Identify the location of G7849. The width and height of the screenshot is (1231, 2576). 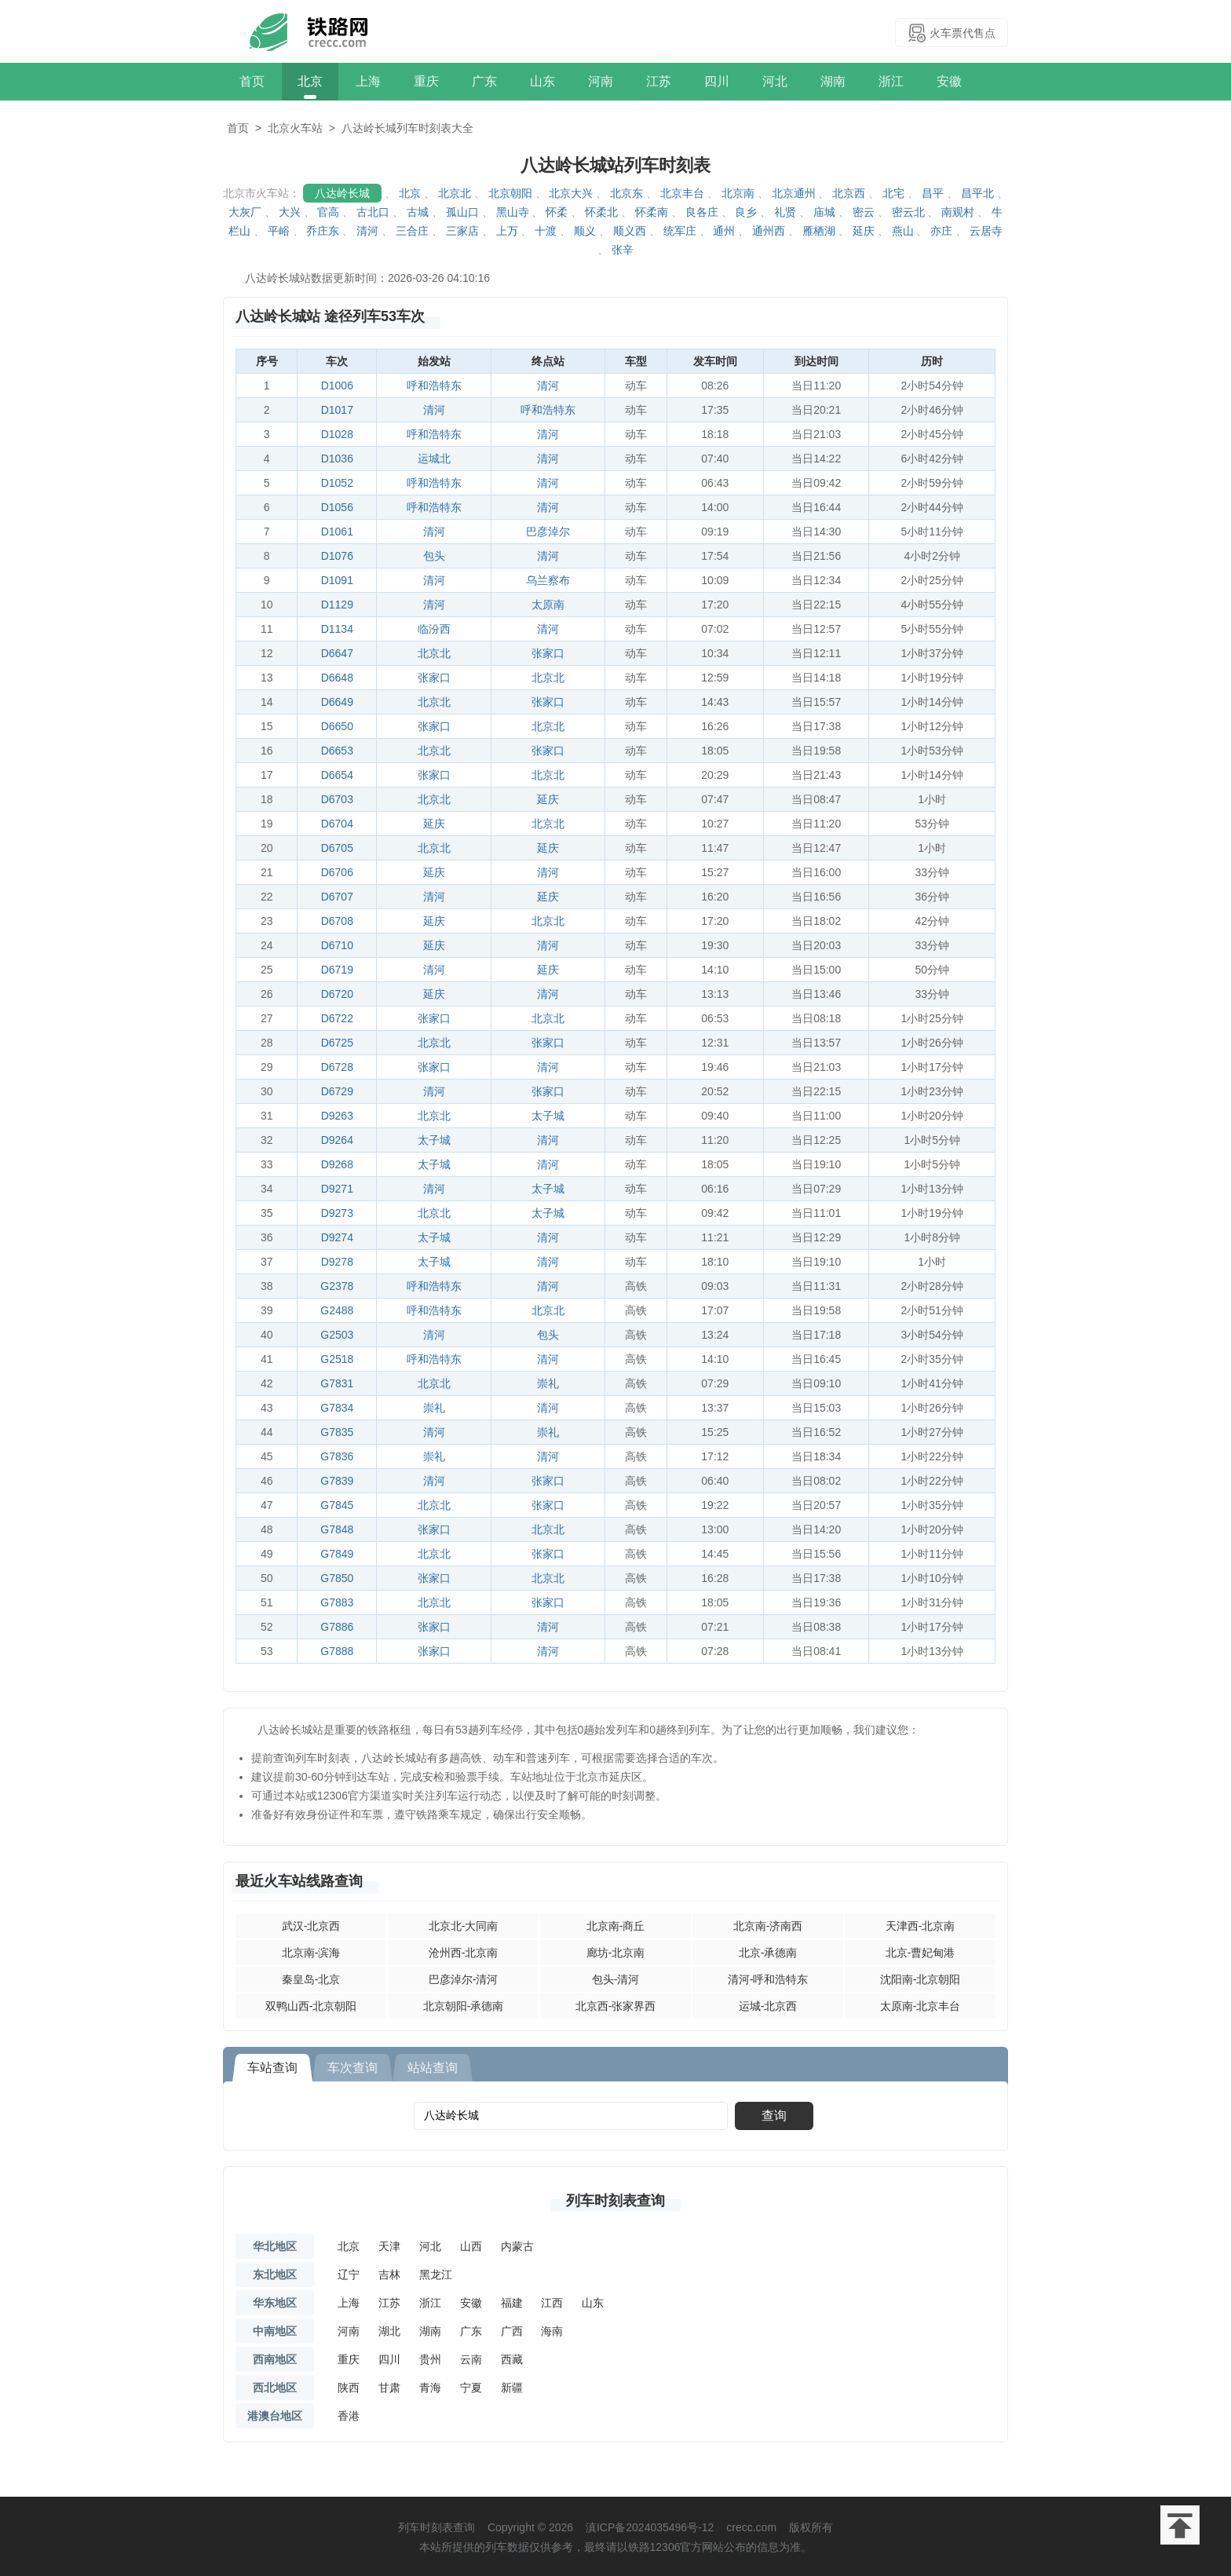
(336, 1553).